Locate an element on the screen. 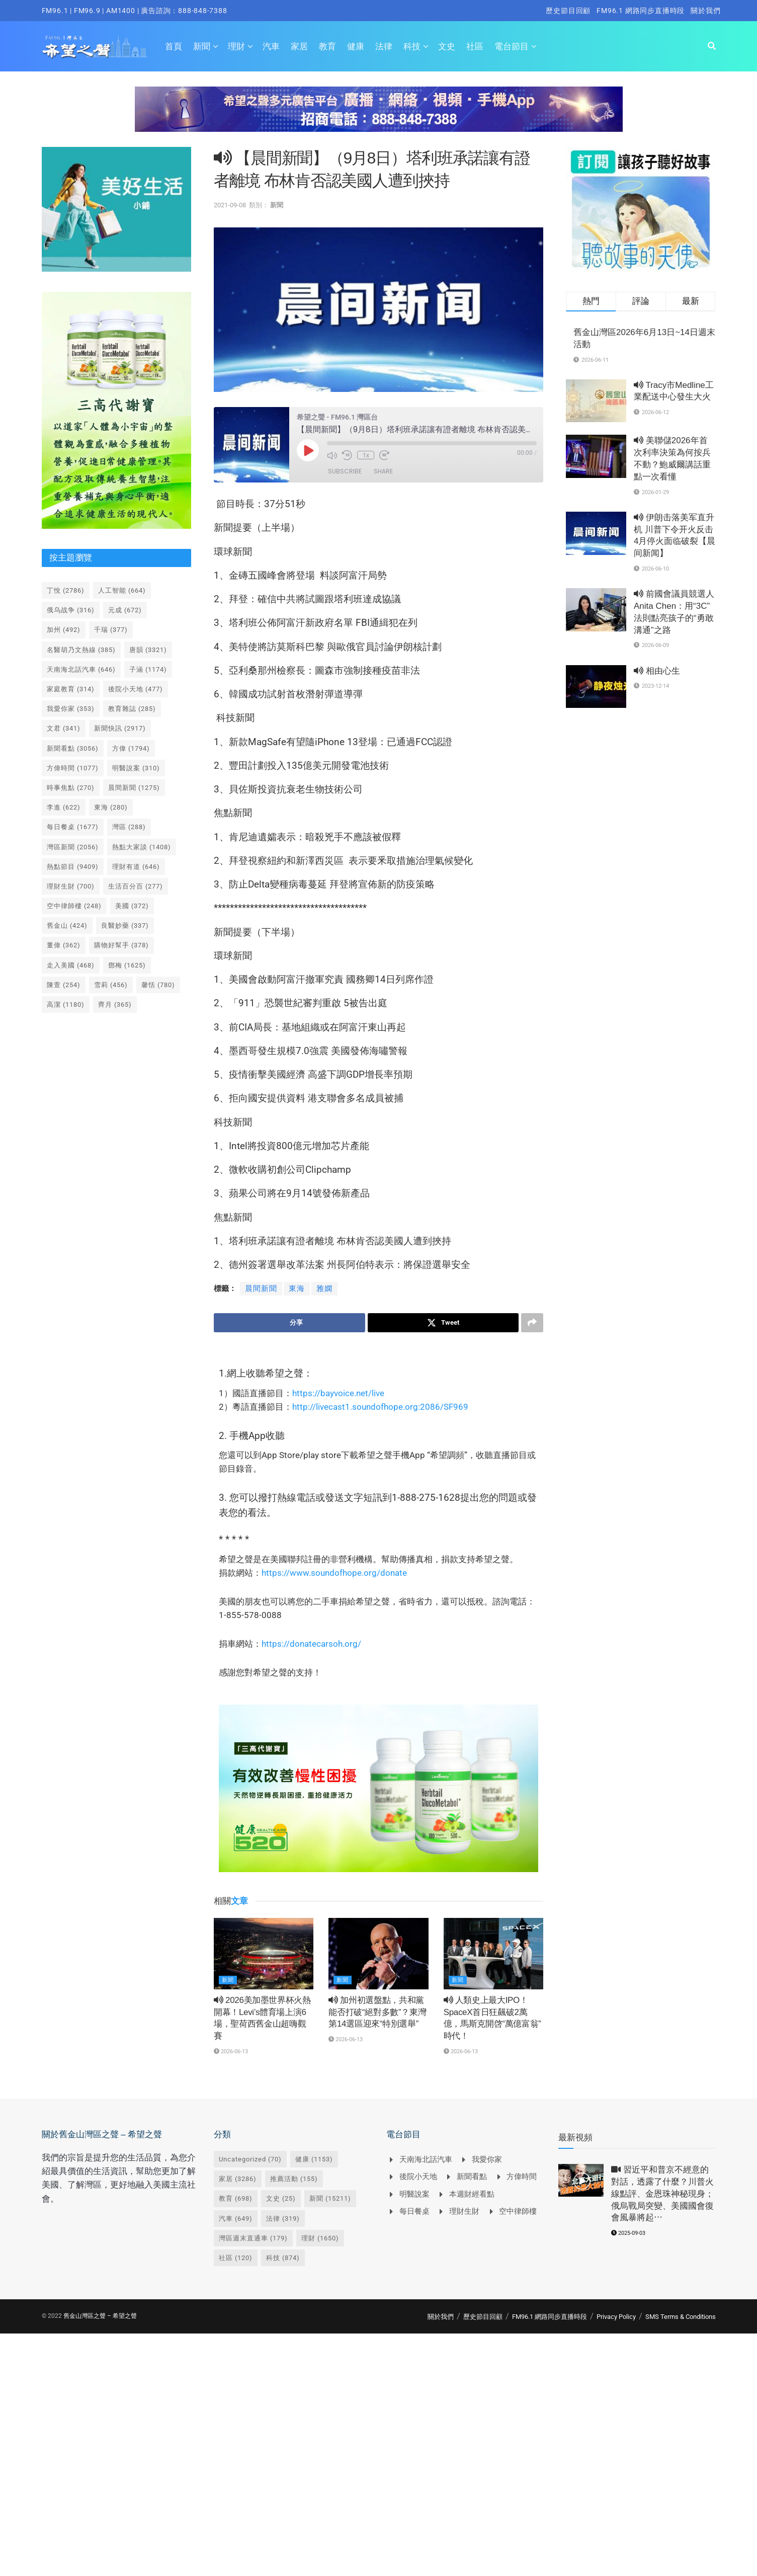 This screenshot has width=757, height=2576. SMS Terms & Conditions is located at coordinates (680, 2317).